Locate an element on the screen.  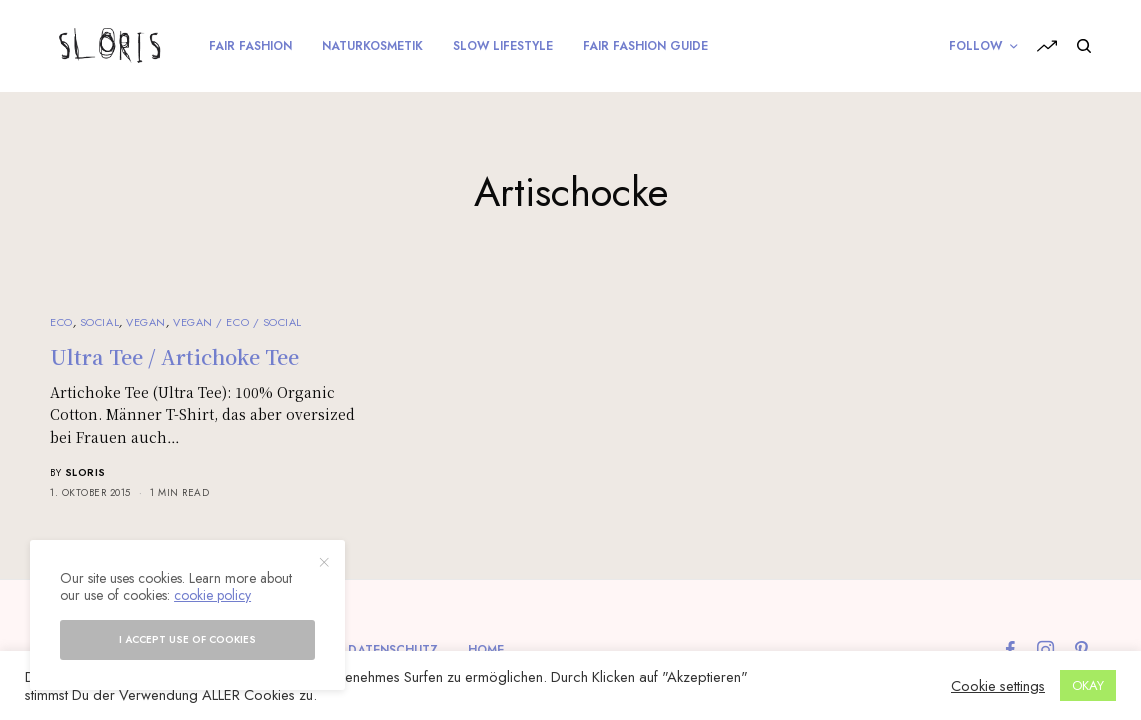
Vegan is located at coordinates (146, 322).